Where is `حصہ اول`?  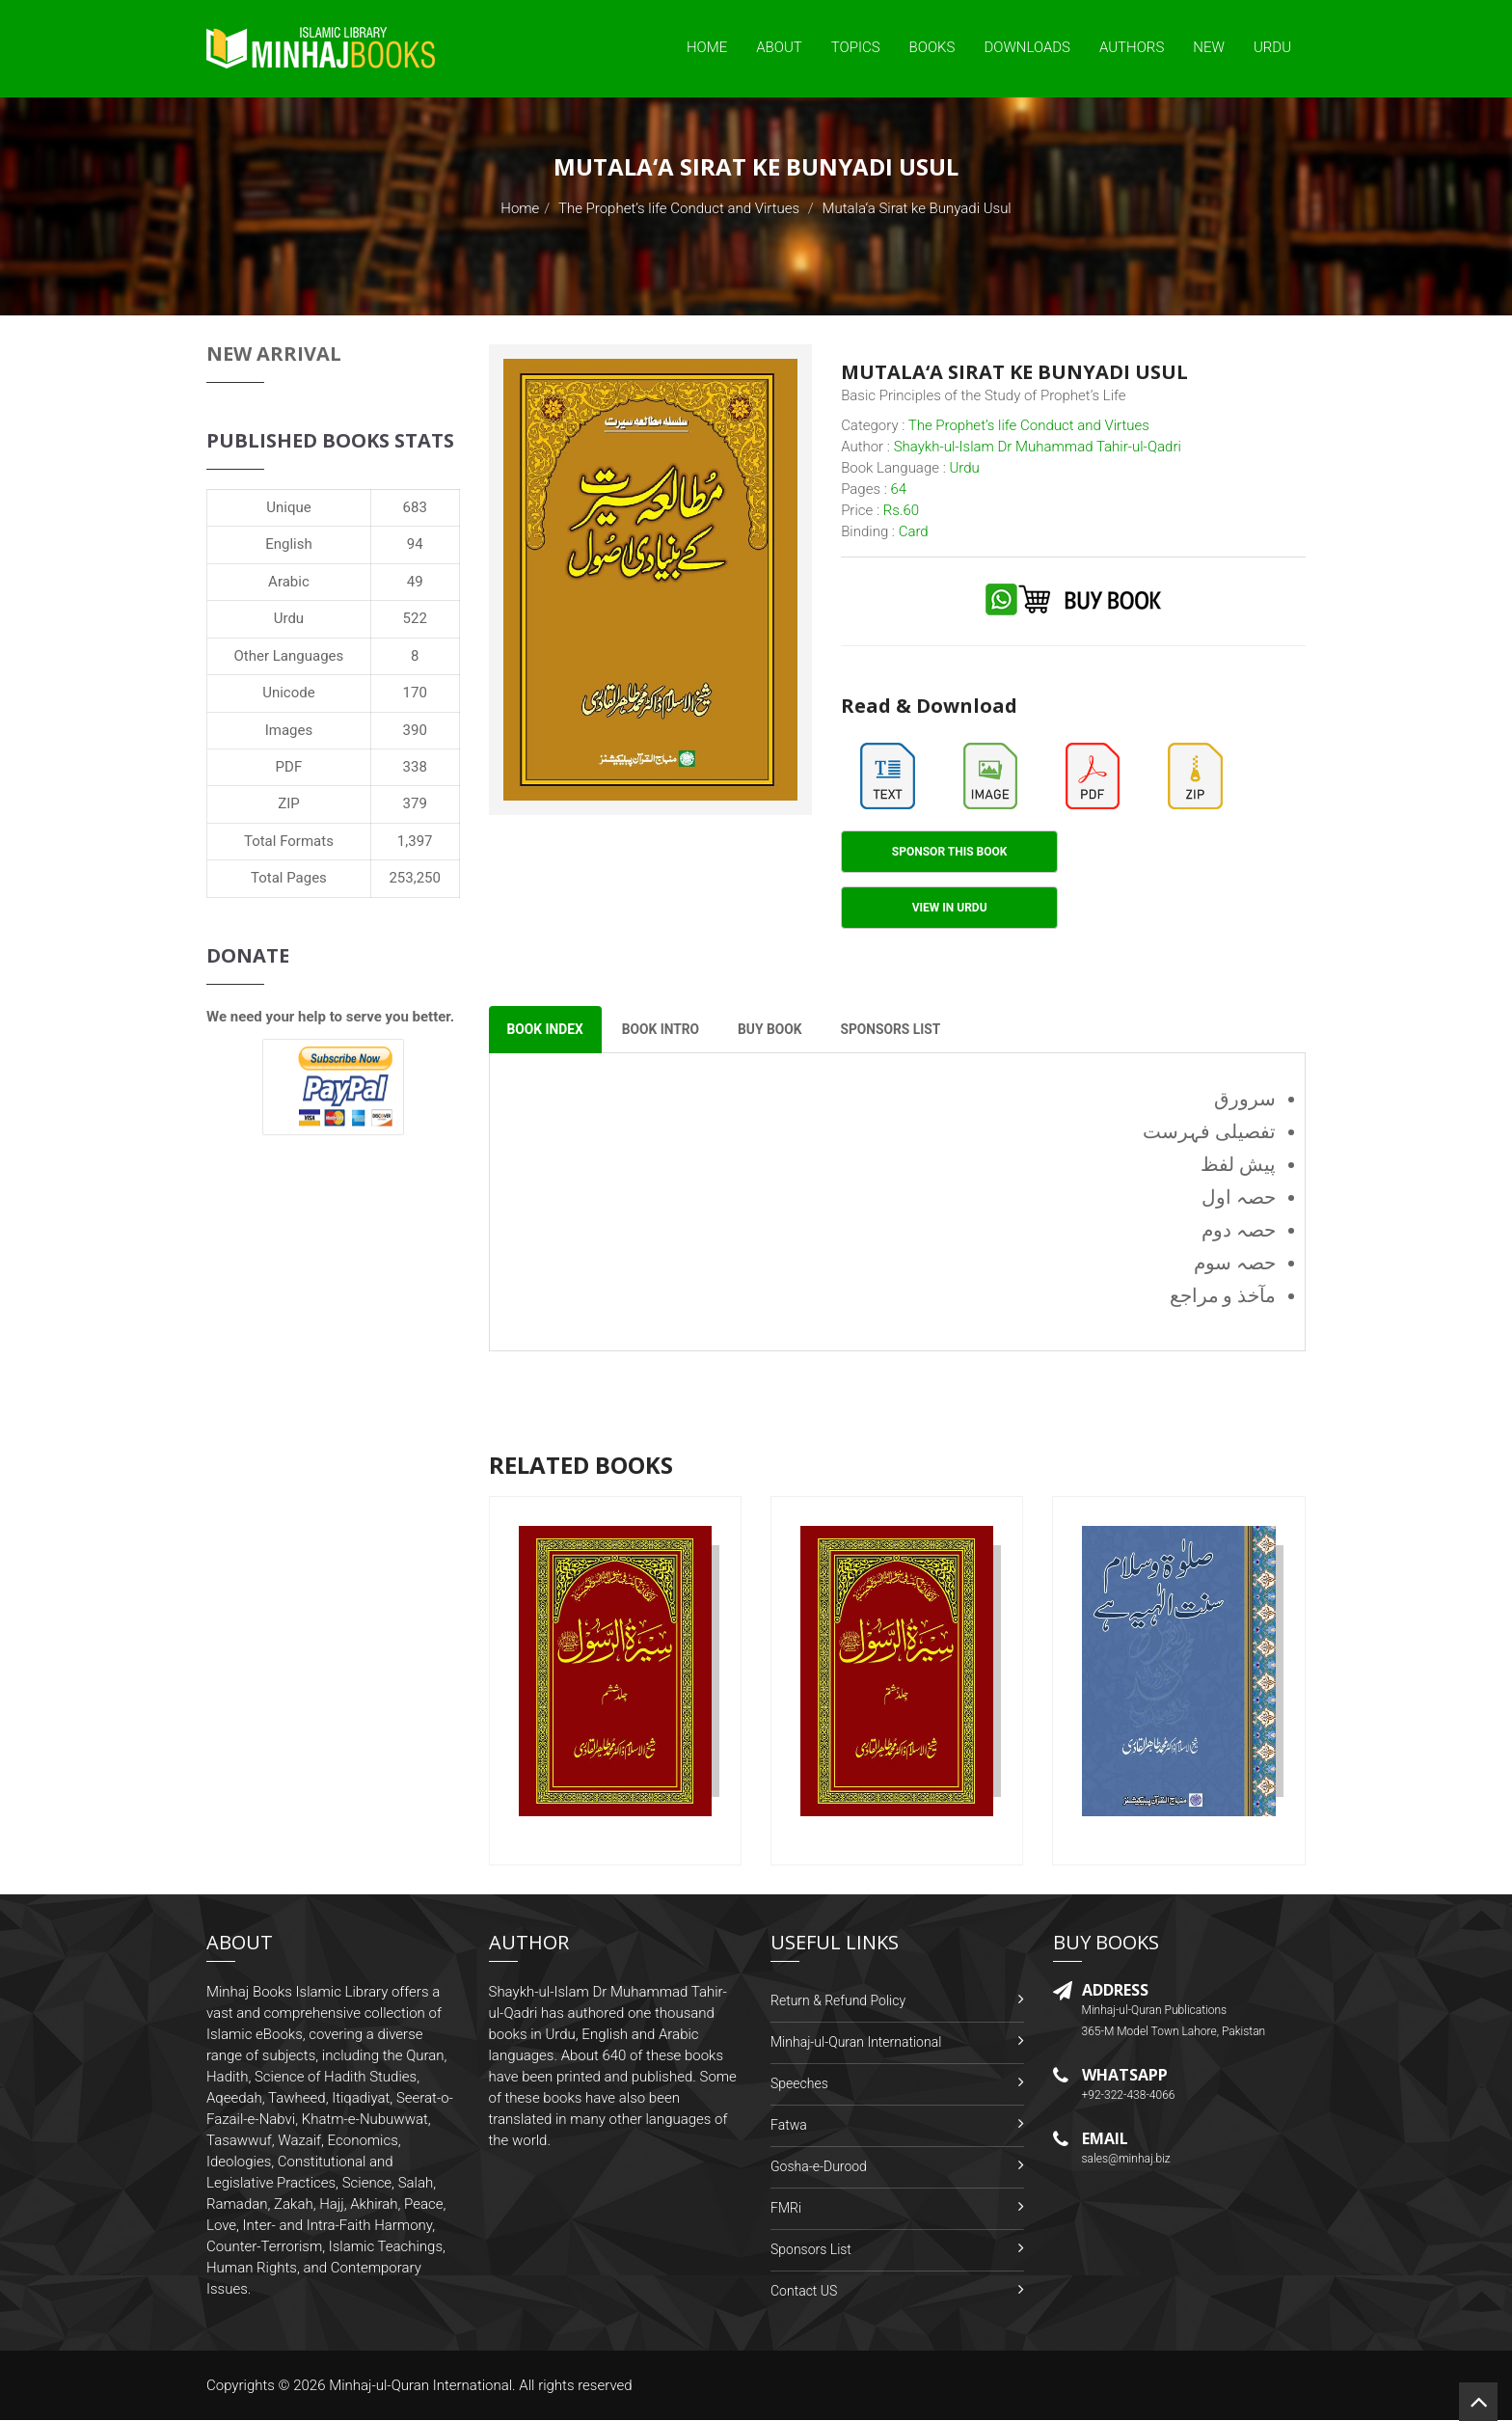 حصہ اول is located at coordinates (1239, 1198).